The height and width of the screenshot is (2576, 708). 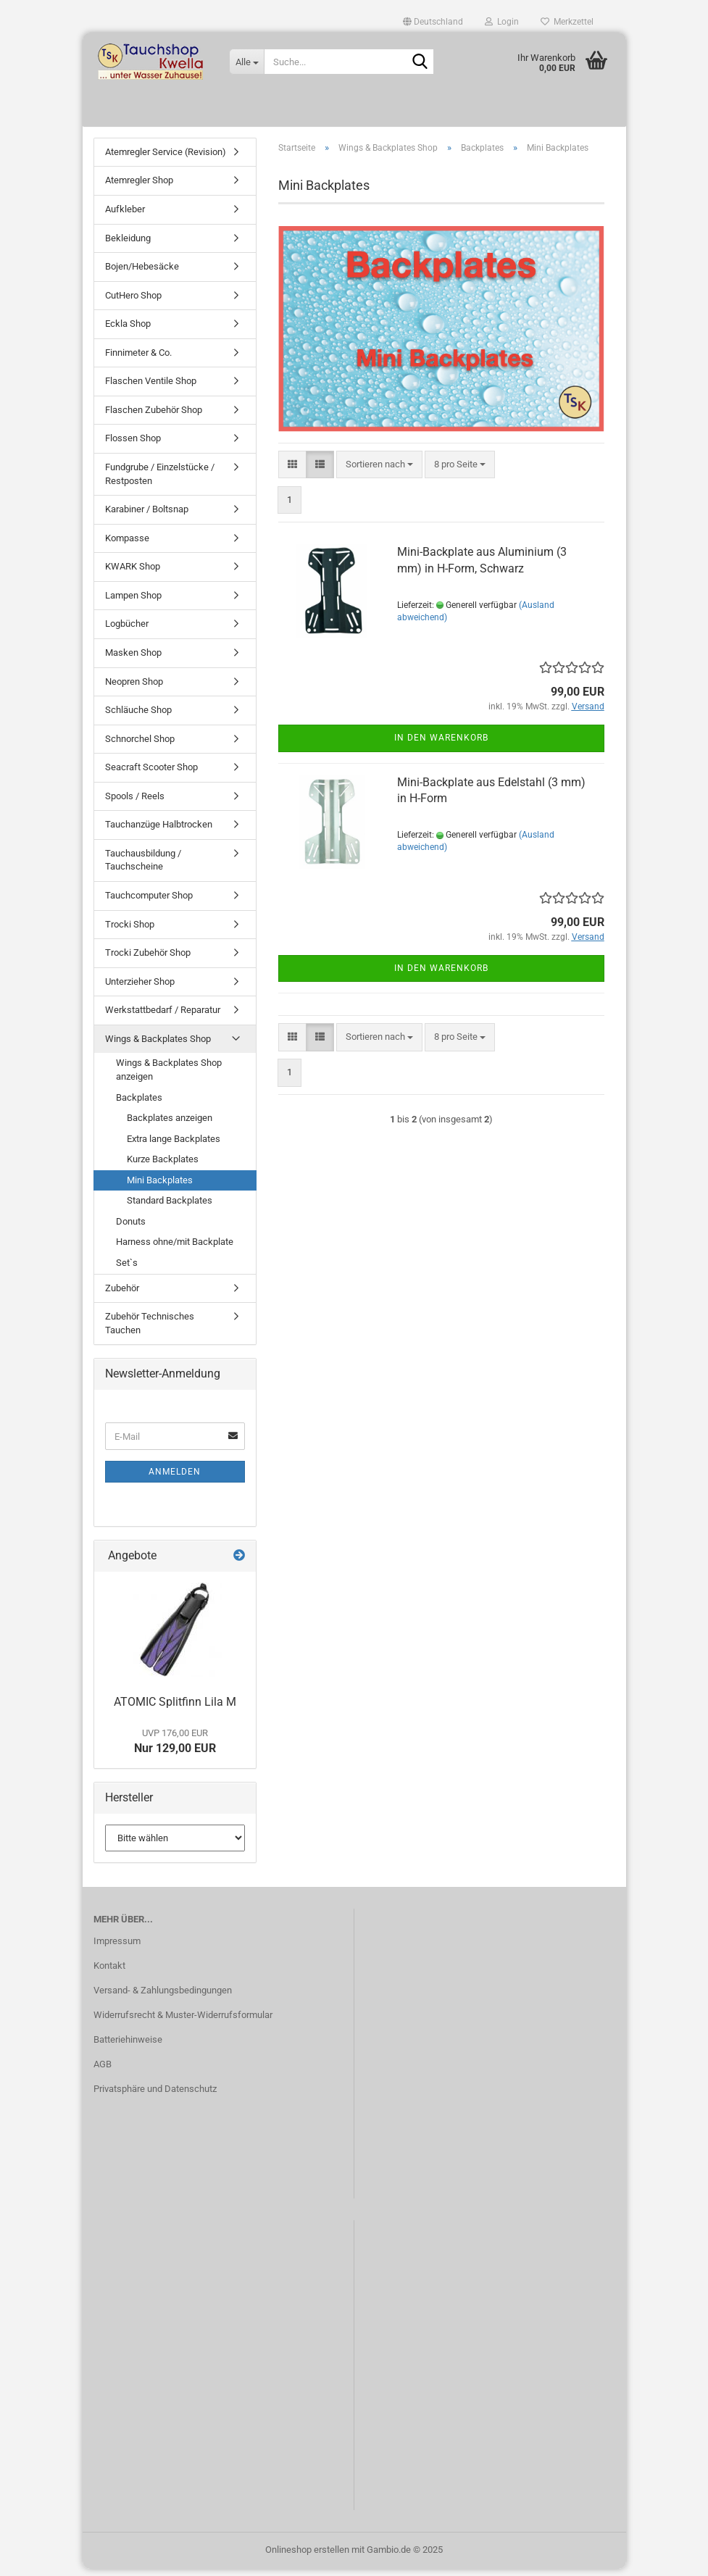 What do you see at coordinates (150, 388) in the screenshot?
I see `Flaschen Ventile Shop` at bounding box center [150, 388].